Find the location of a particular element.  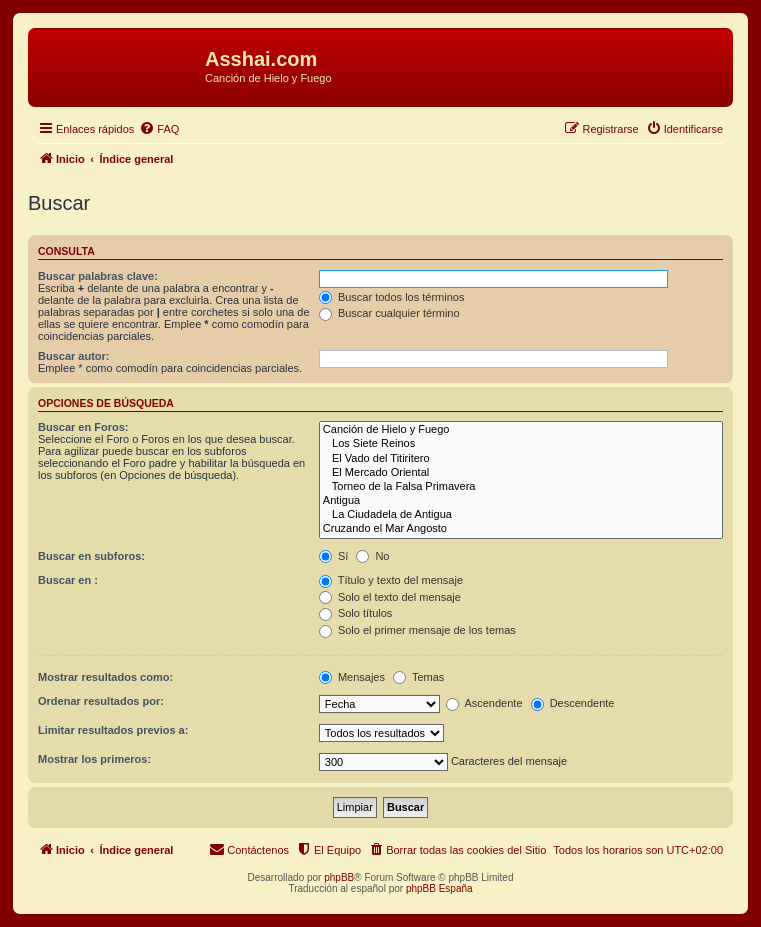

Ordenar resultados por: is located at coordinates (101, 701).